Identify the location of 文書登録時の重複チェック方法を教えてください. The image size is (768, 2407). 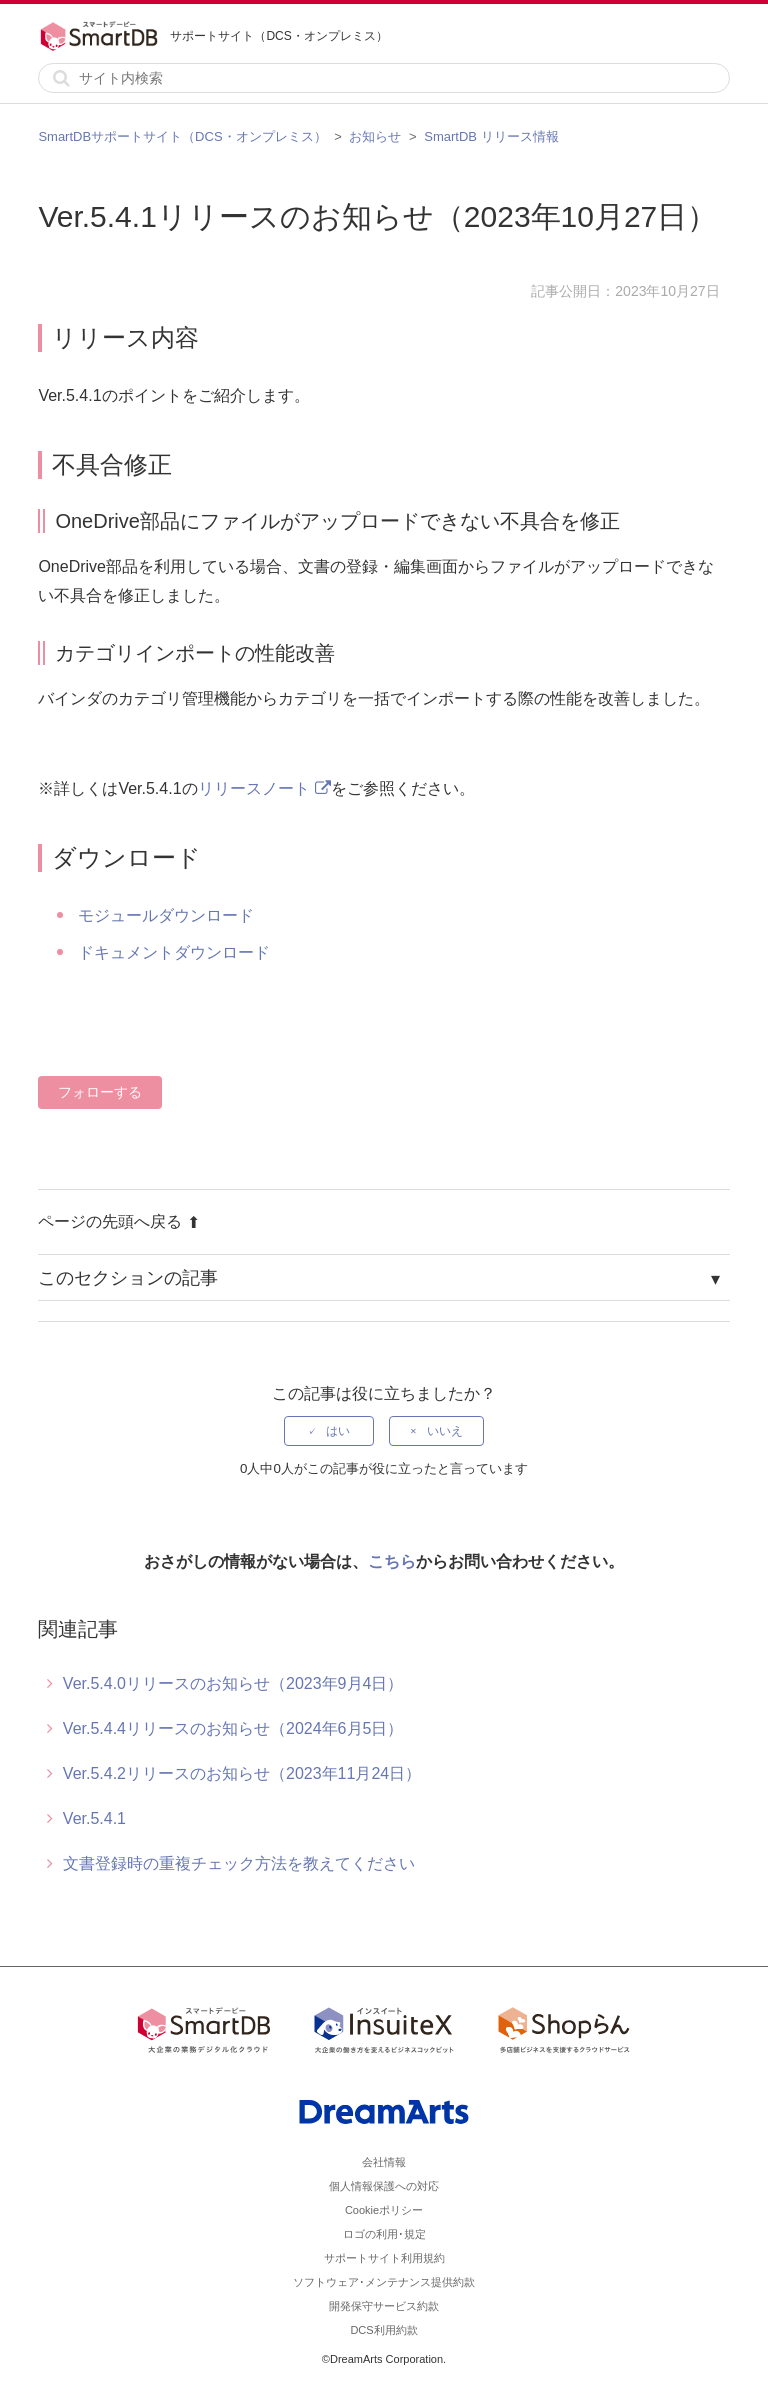
(239, 1863).